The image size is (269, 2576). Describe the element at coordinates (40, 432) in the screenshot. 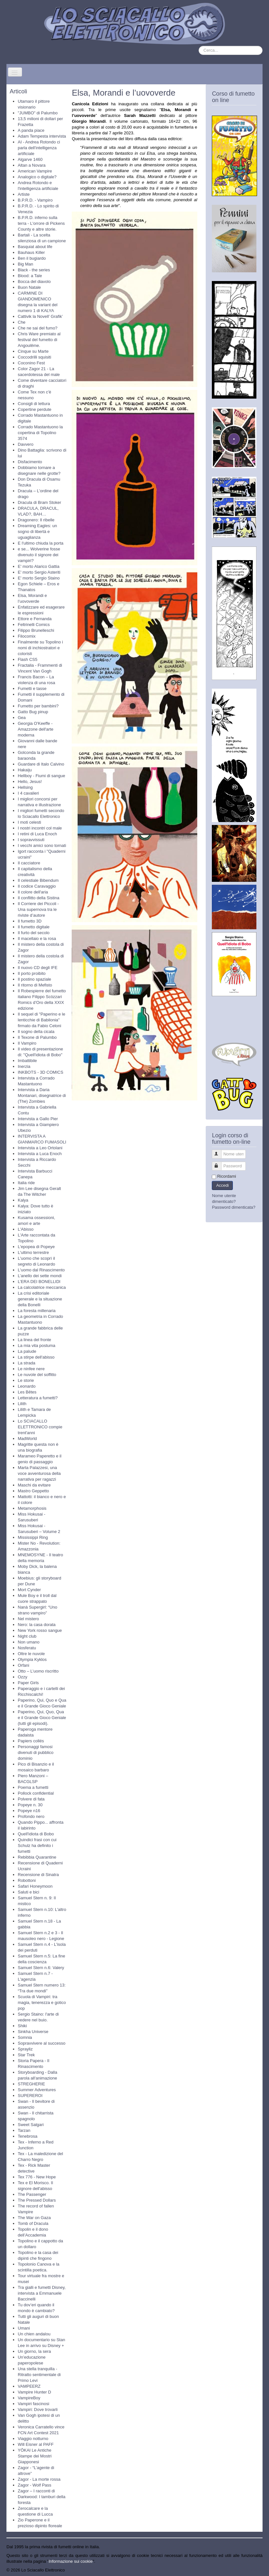

I see `Corrado Mastantuono la copertina di Topolino 3574` at that location.